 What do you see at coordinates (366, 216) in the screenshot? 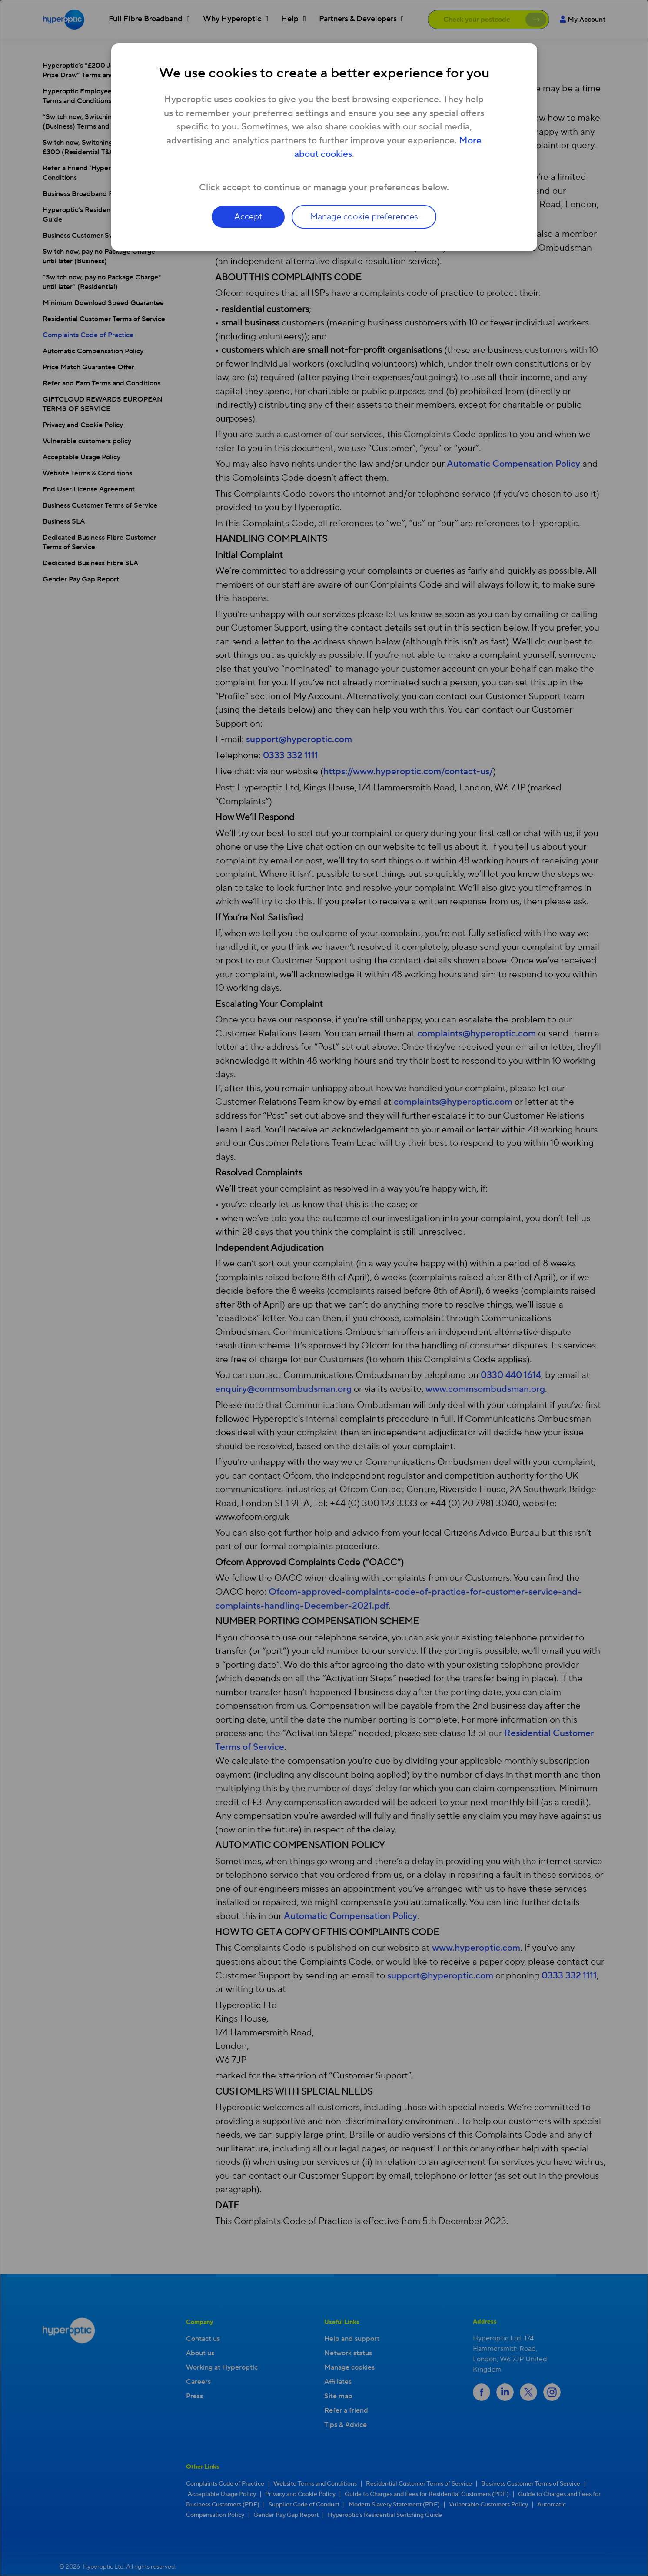
I see `Manage cookie preferences` at bounding box center [366, 216].